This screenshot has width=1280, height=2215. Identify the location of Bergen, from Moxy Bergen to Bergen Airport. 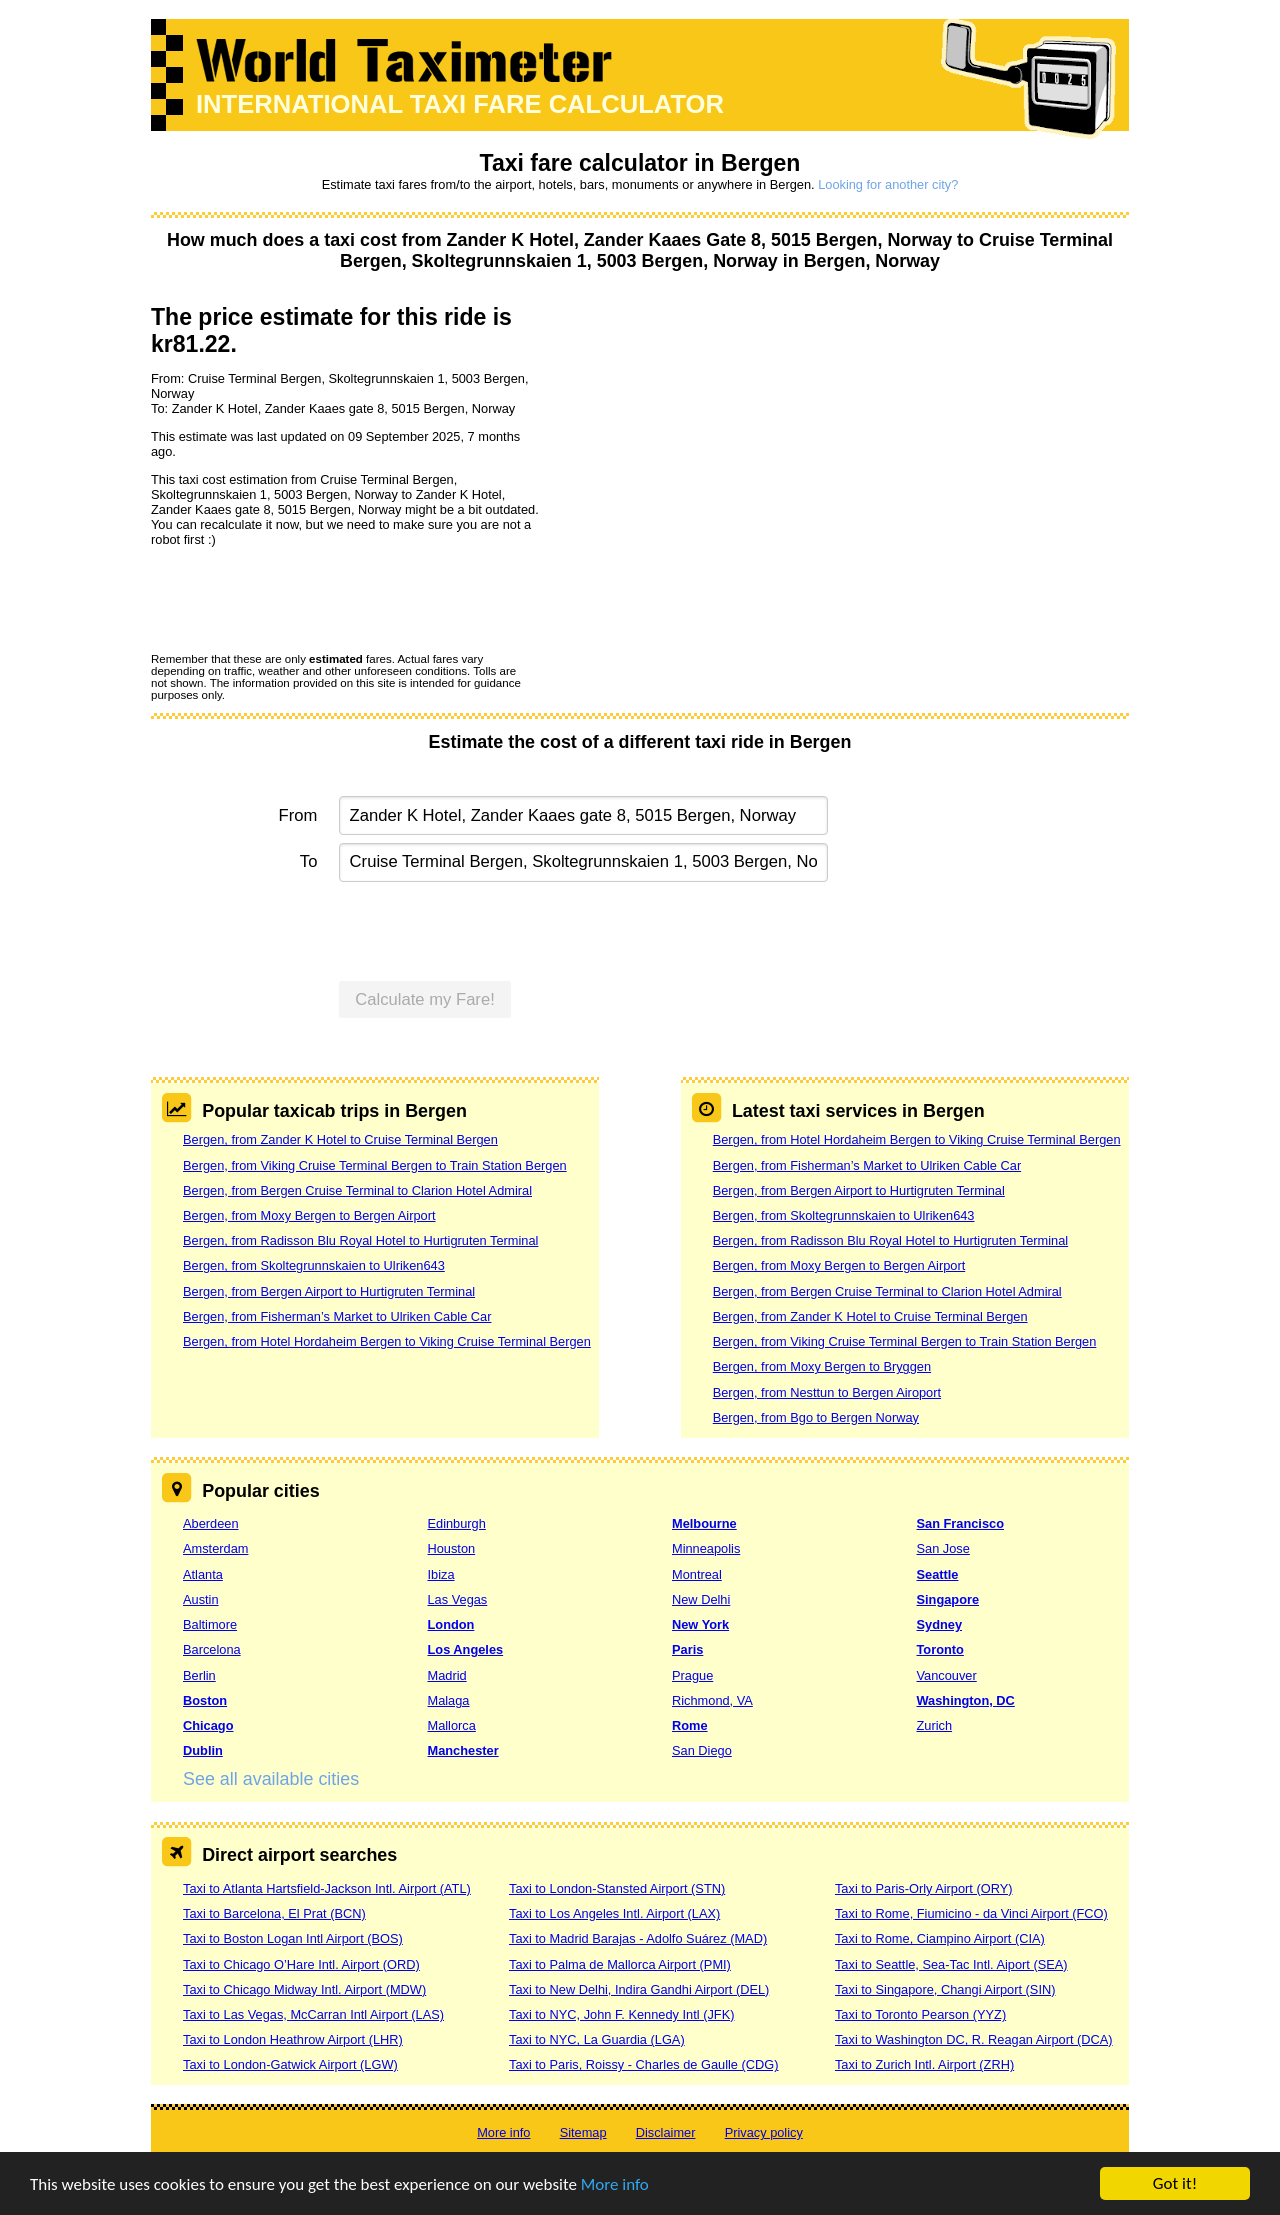
(309, 1215).